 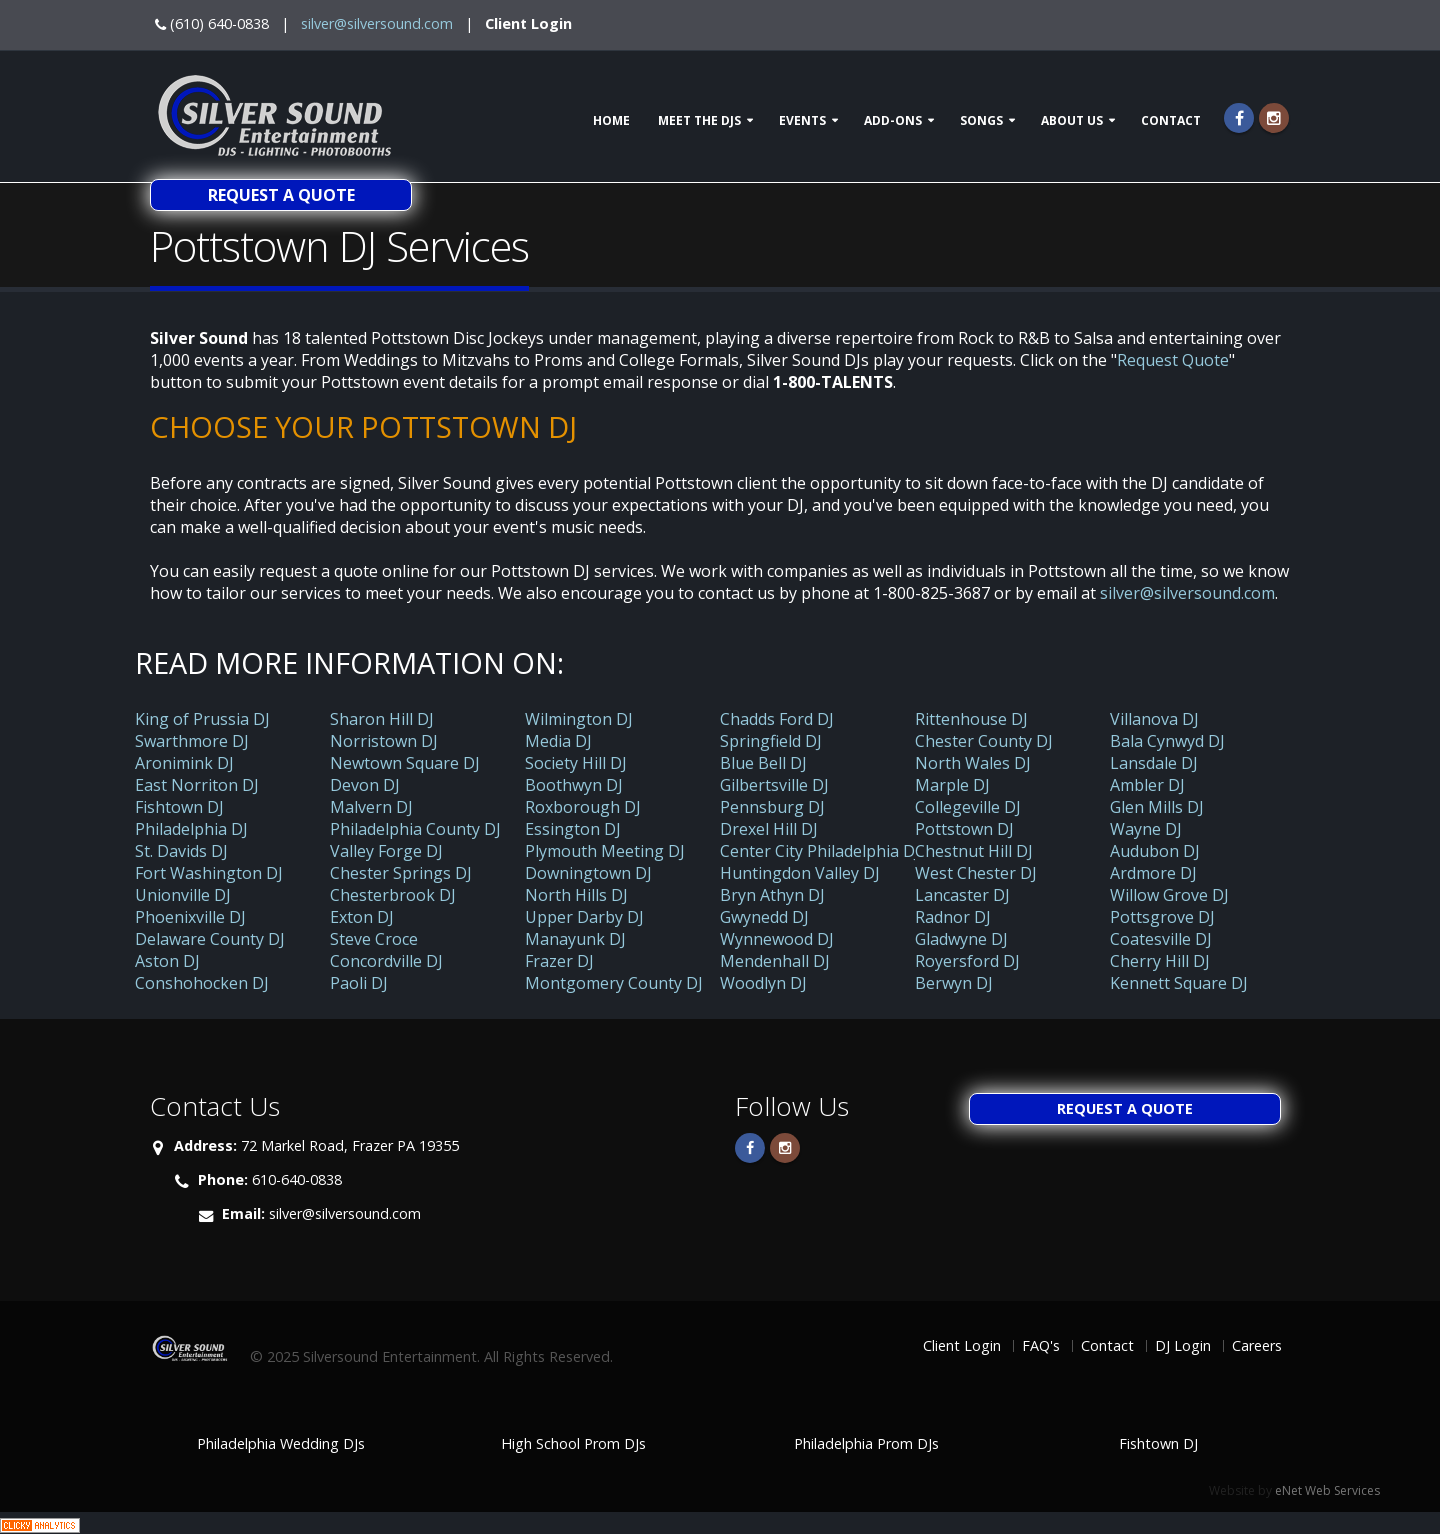 I want to click on Audubon DJ, so click(x=1155, y=851).